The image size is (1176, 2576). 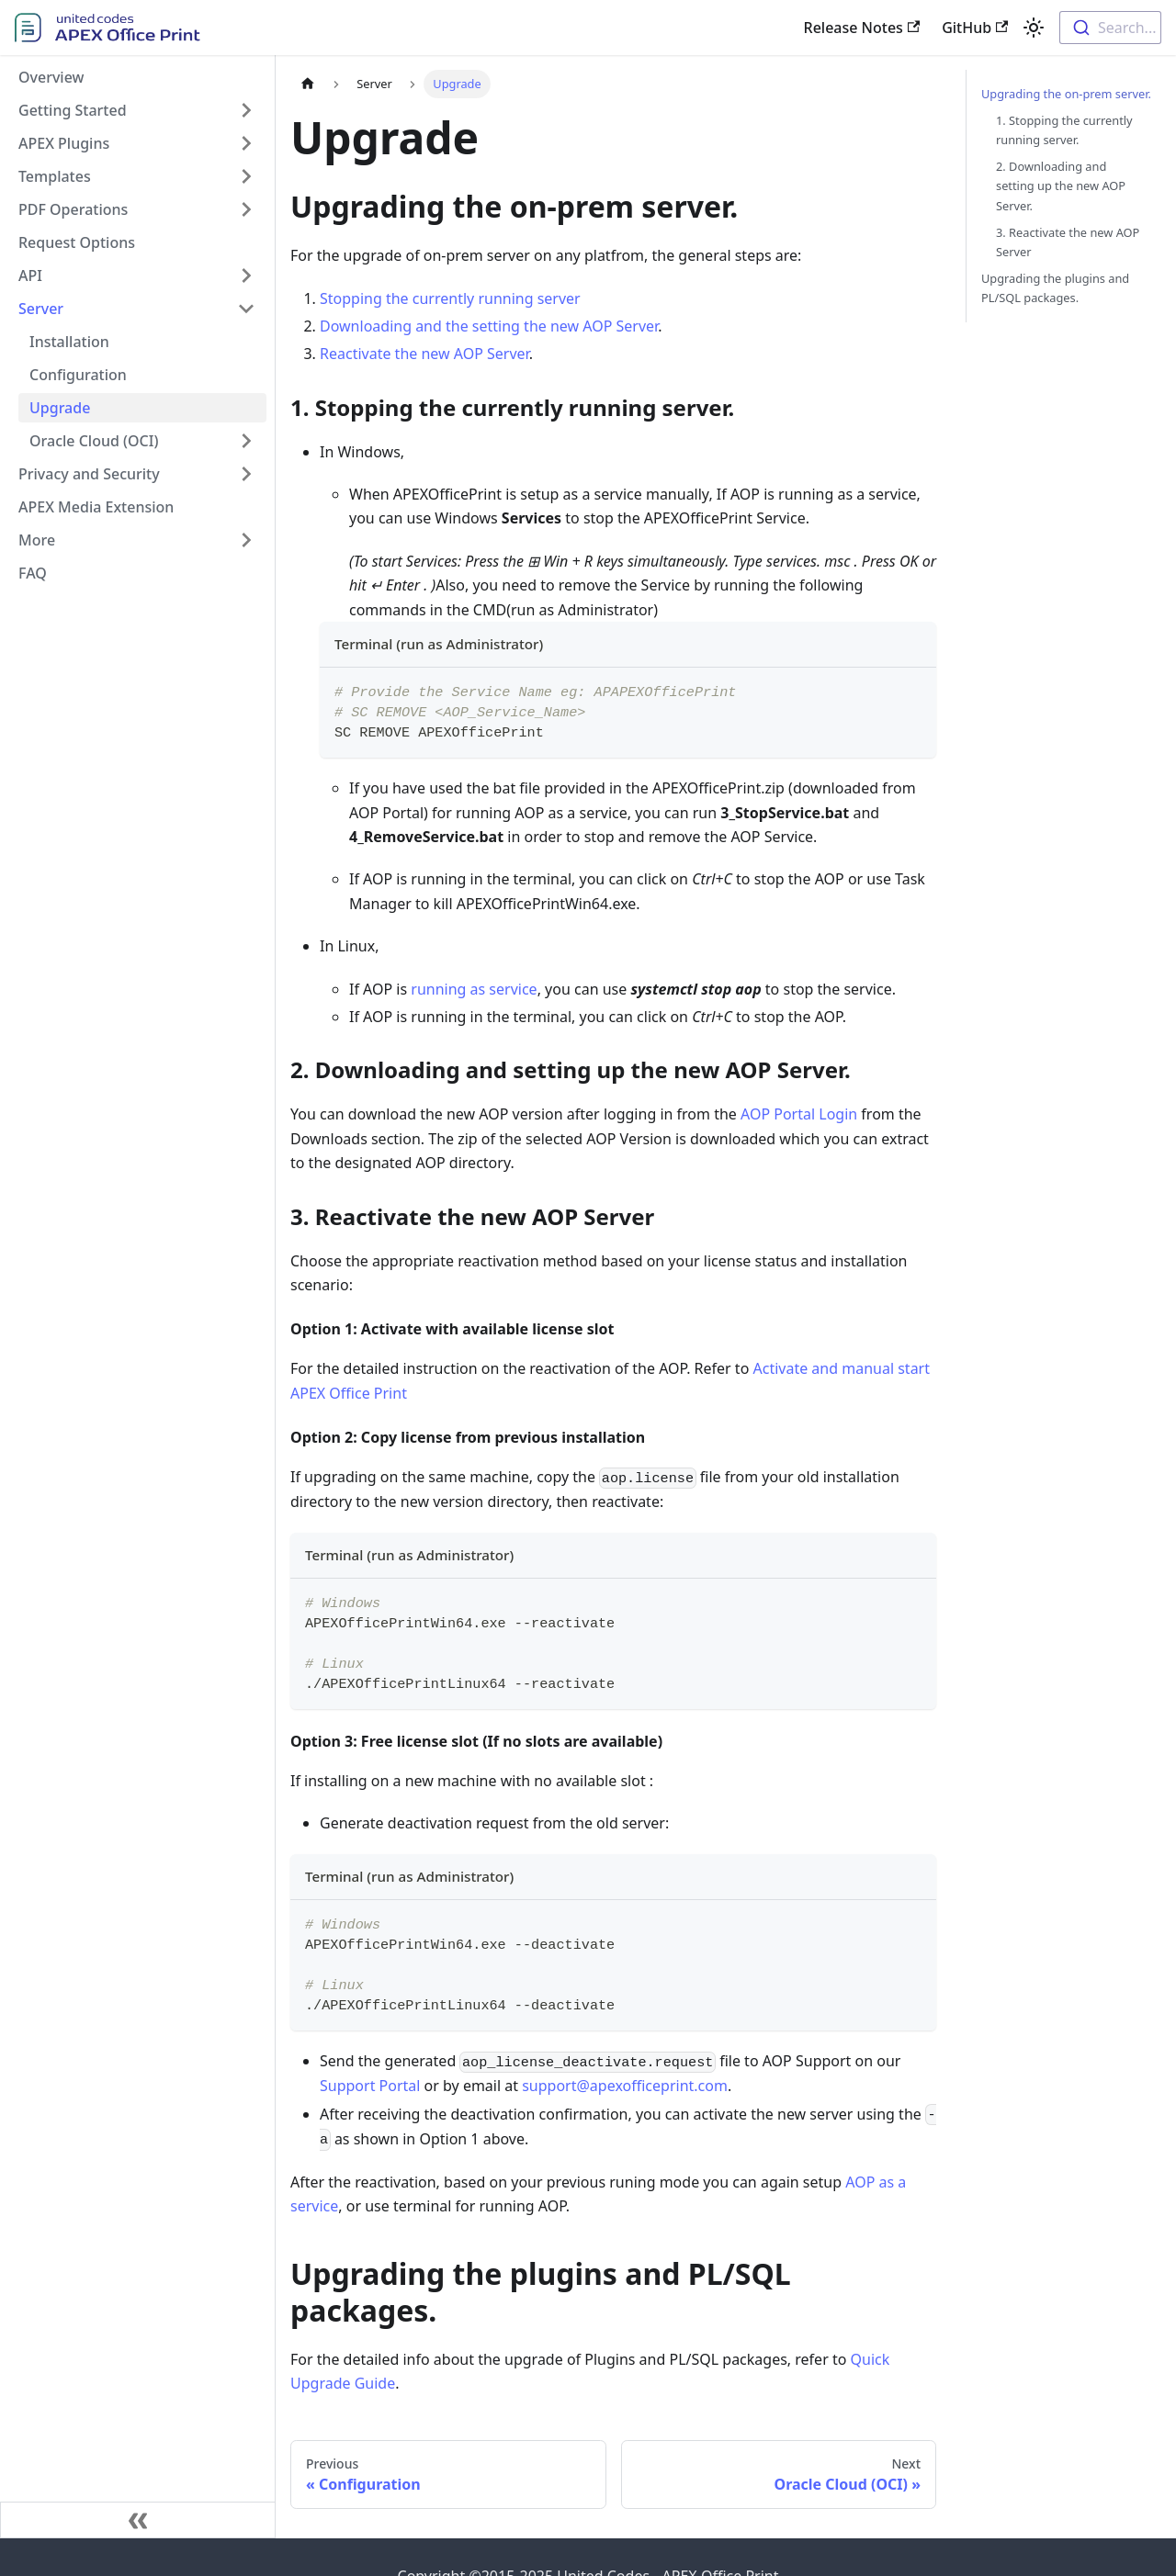 I want to click on [Toggle the collapsible sidebar category 'Server'], so click(x=246, y=308).